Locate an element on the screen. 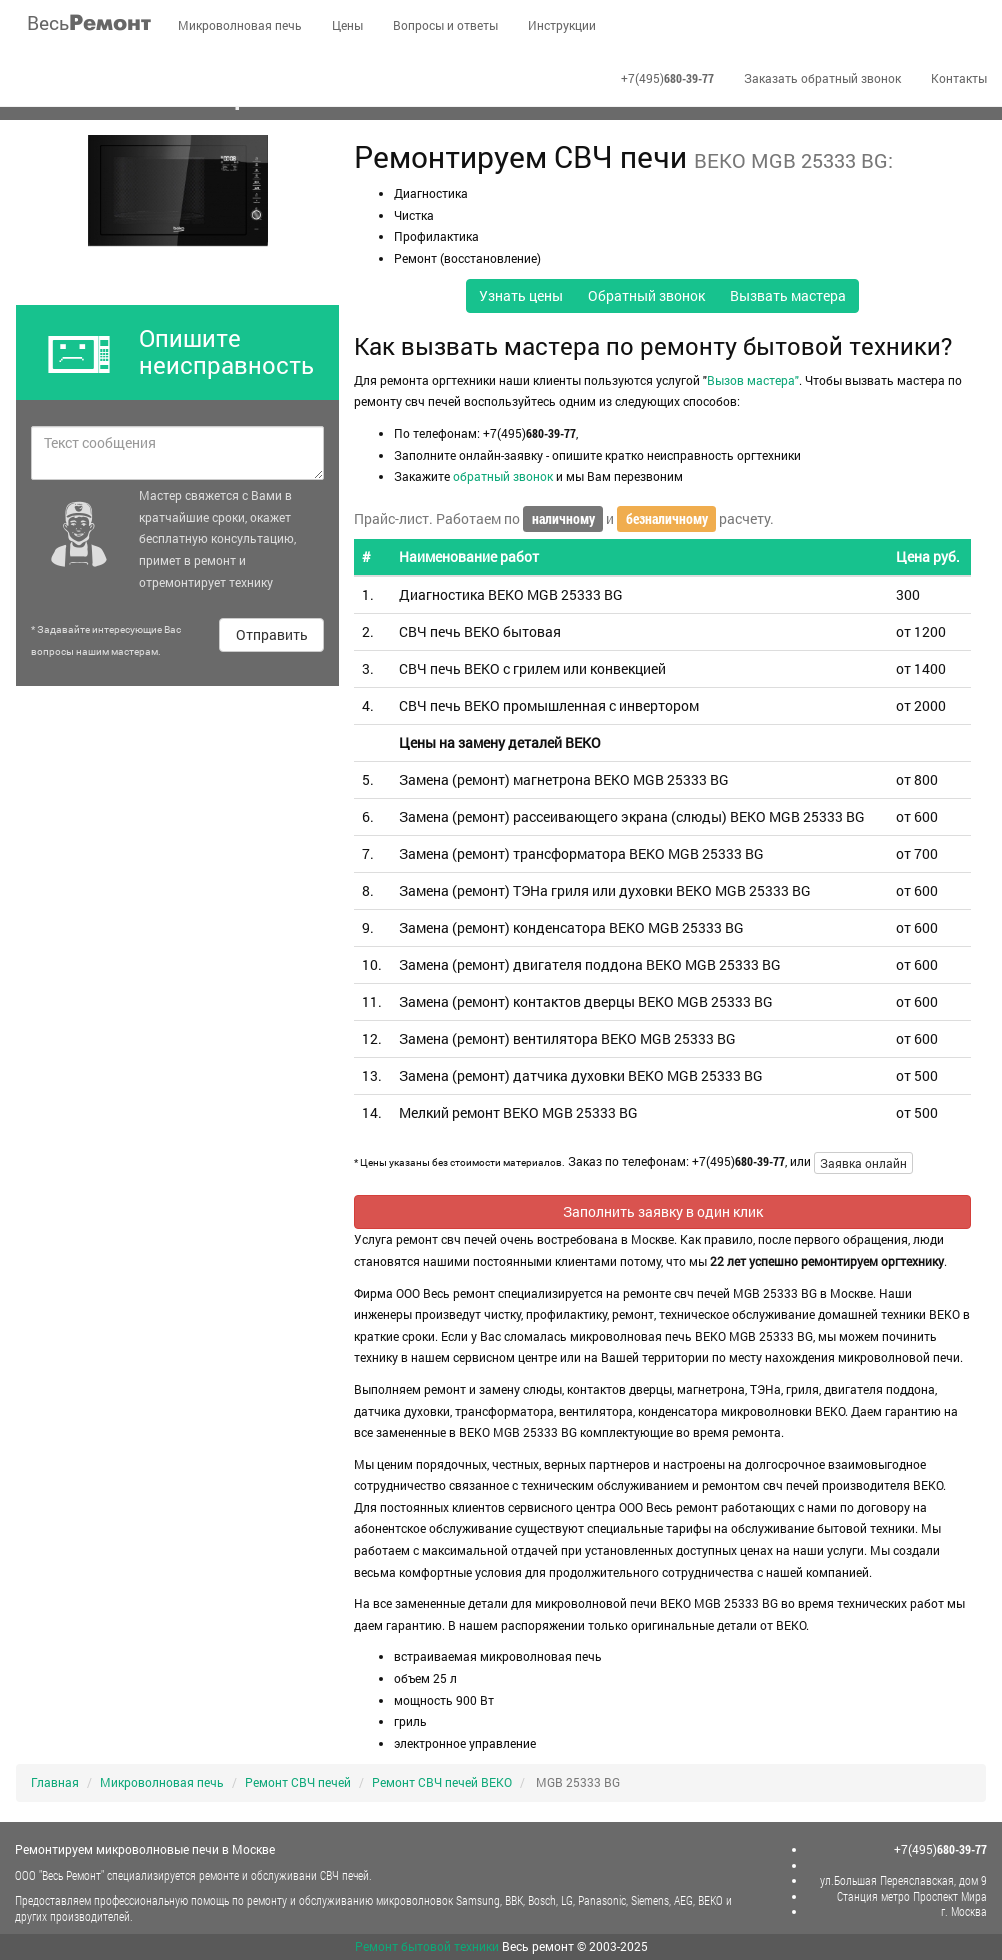  Ремонт СВЧ печей is located at coordinates (298, 1782).